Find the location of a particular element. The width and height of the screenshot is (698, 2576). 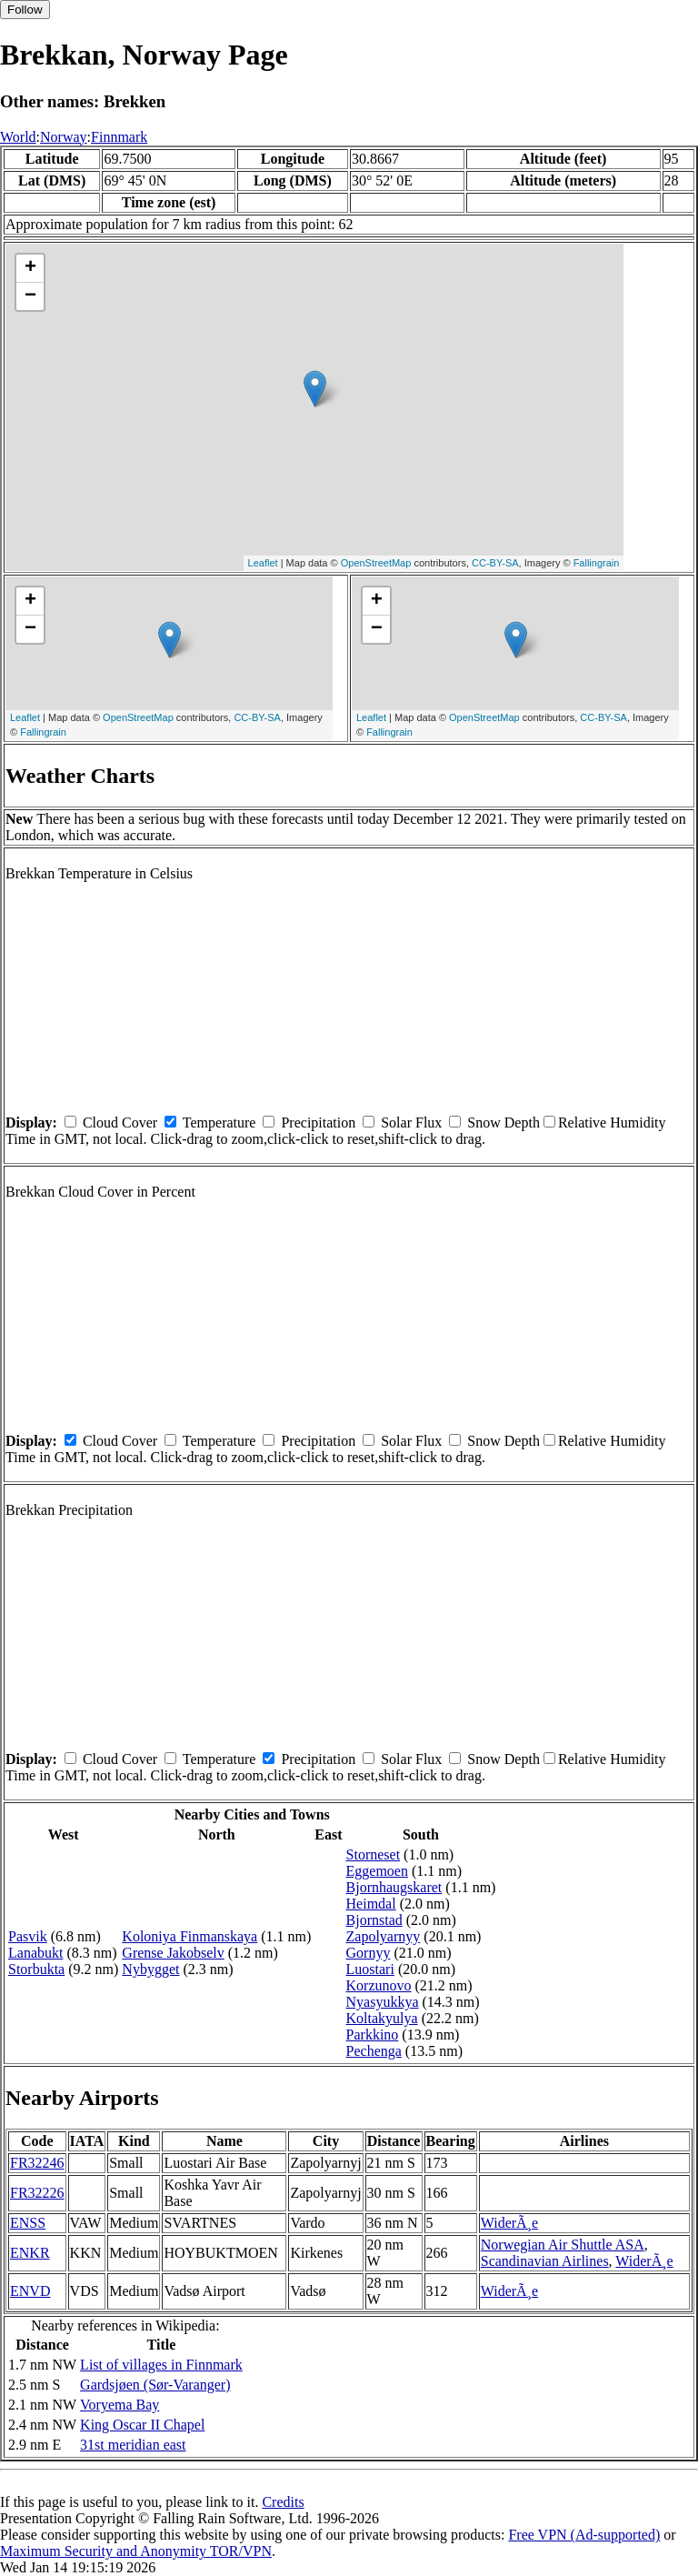

Credits is located at coordinates (283, 2502).